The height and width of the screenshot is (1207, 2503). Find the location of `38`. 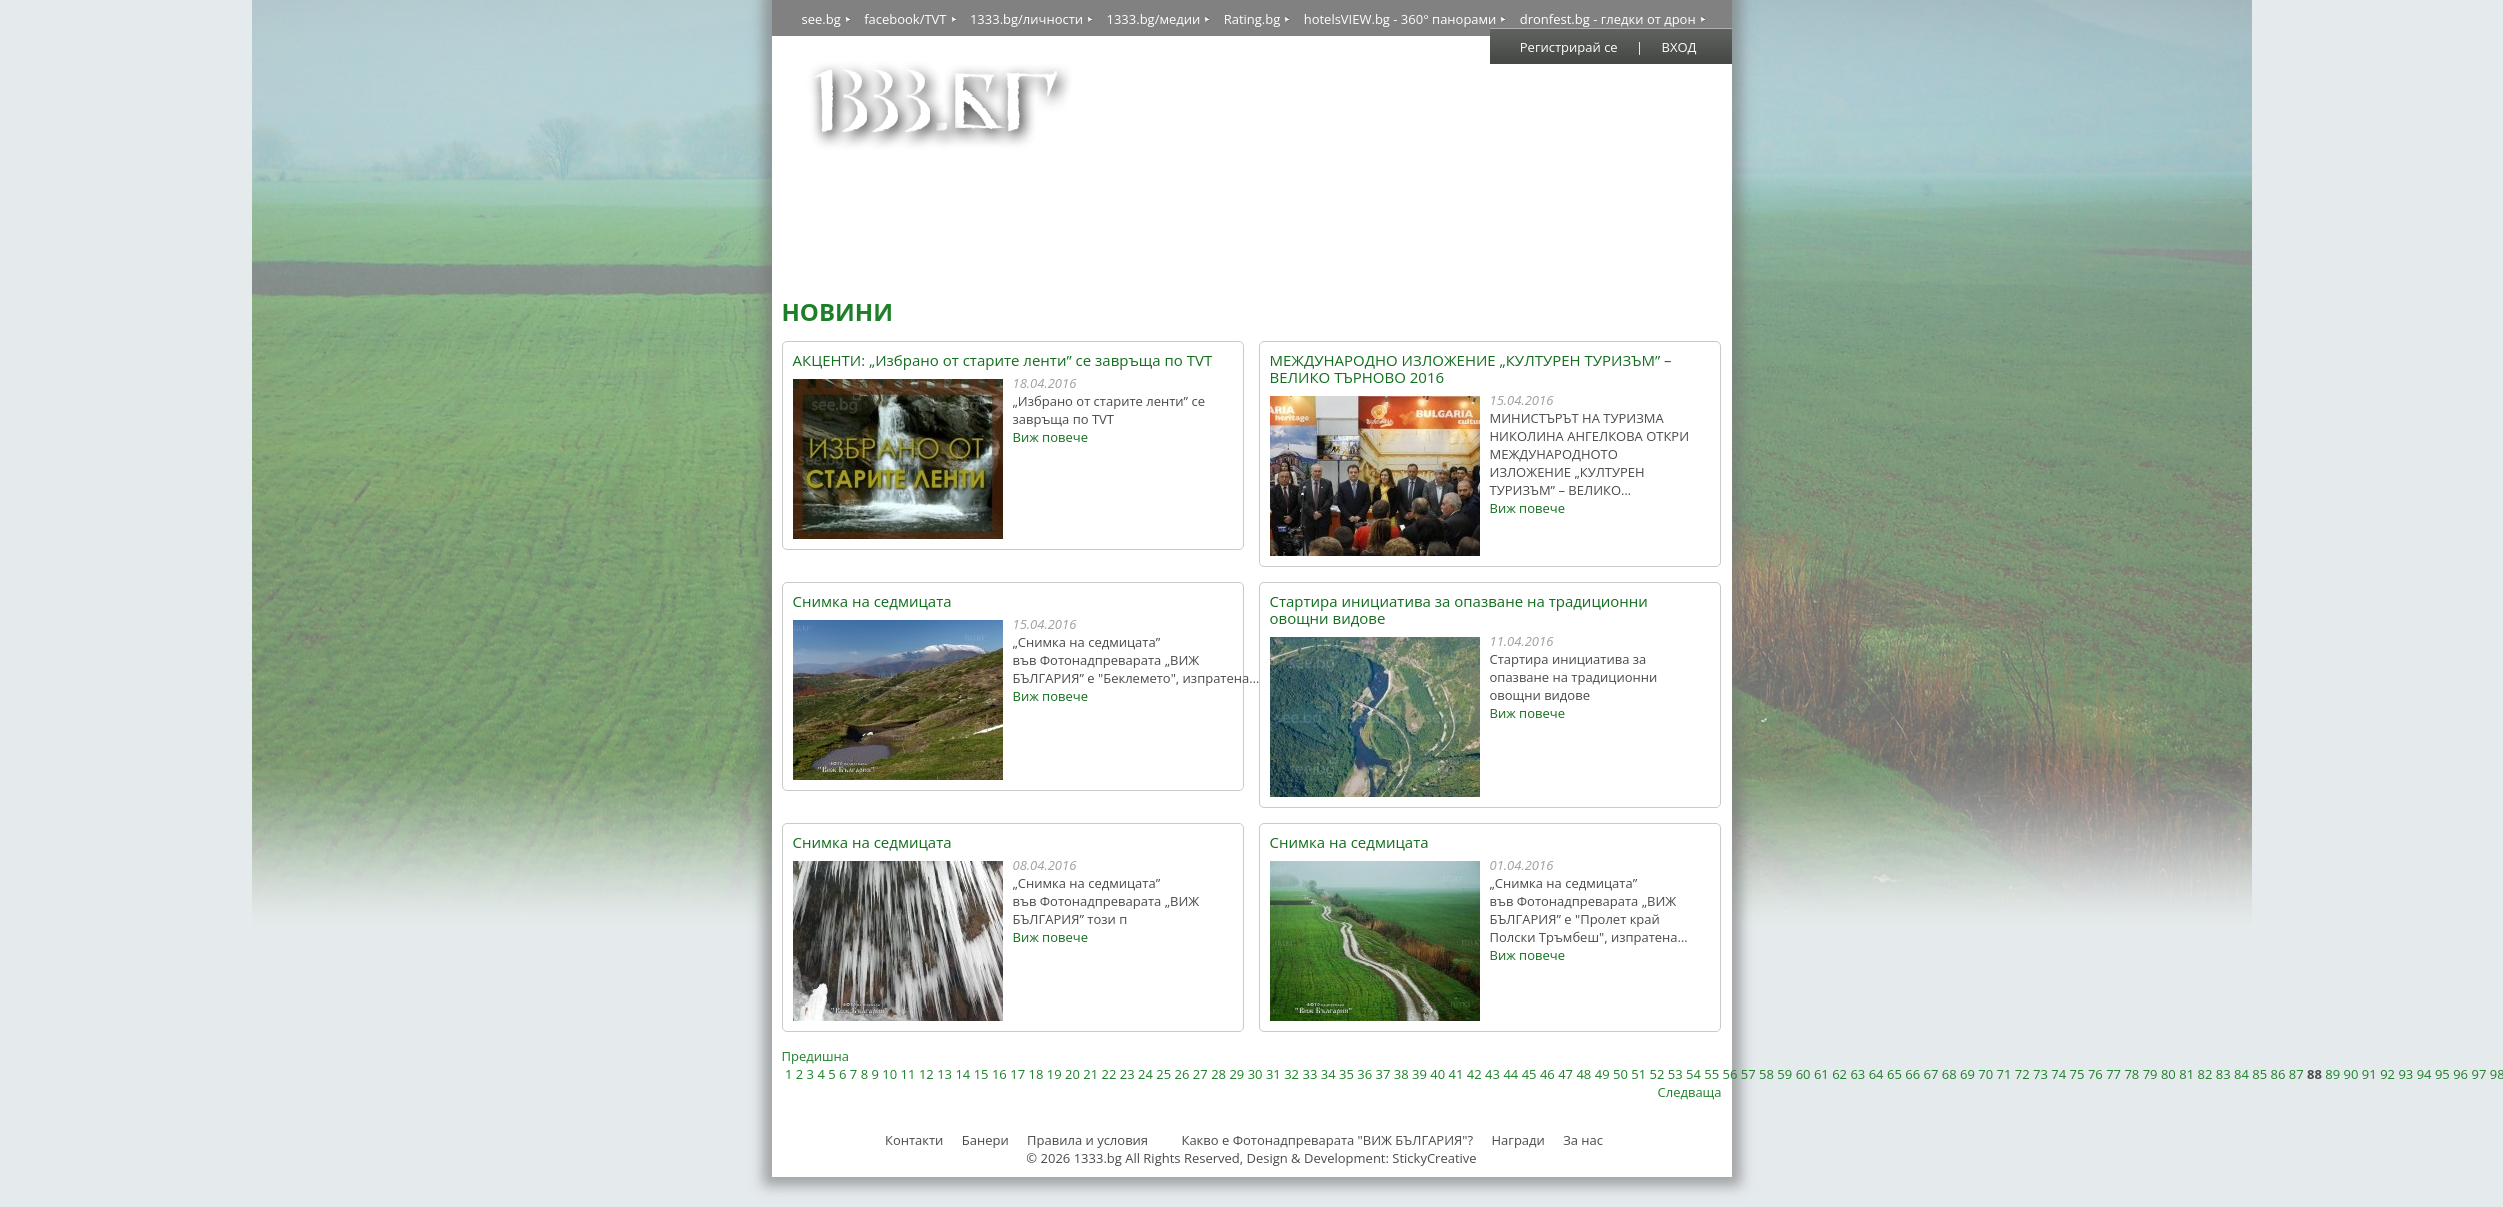

38 is located at coordinates (1401, 1074).